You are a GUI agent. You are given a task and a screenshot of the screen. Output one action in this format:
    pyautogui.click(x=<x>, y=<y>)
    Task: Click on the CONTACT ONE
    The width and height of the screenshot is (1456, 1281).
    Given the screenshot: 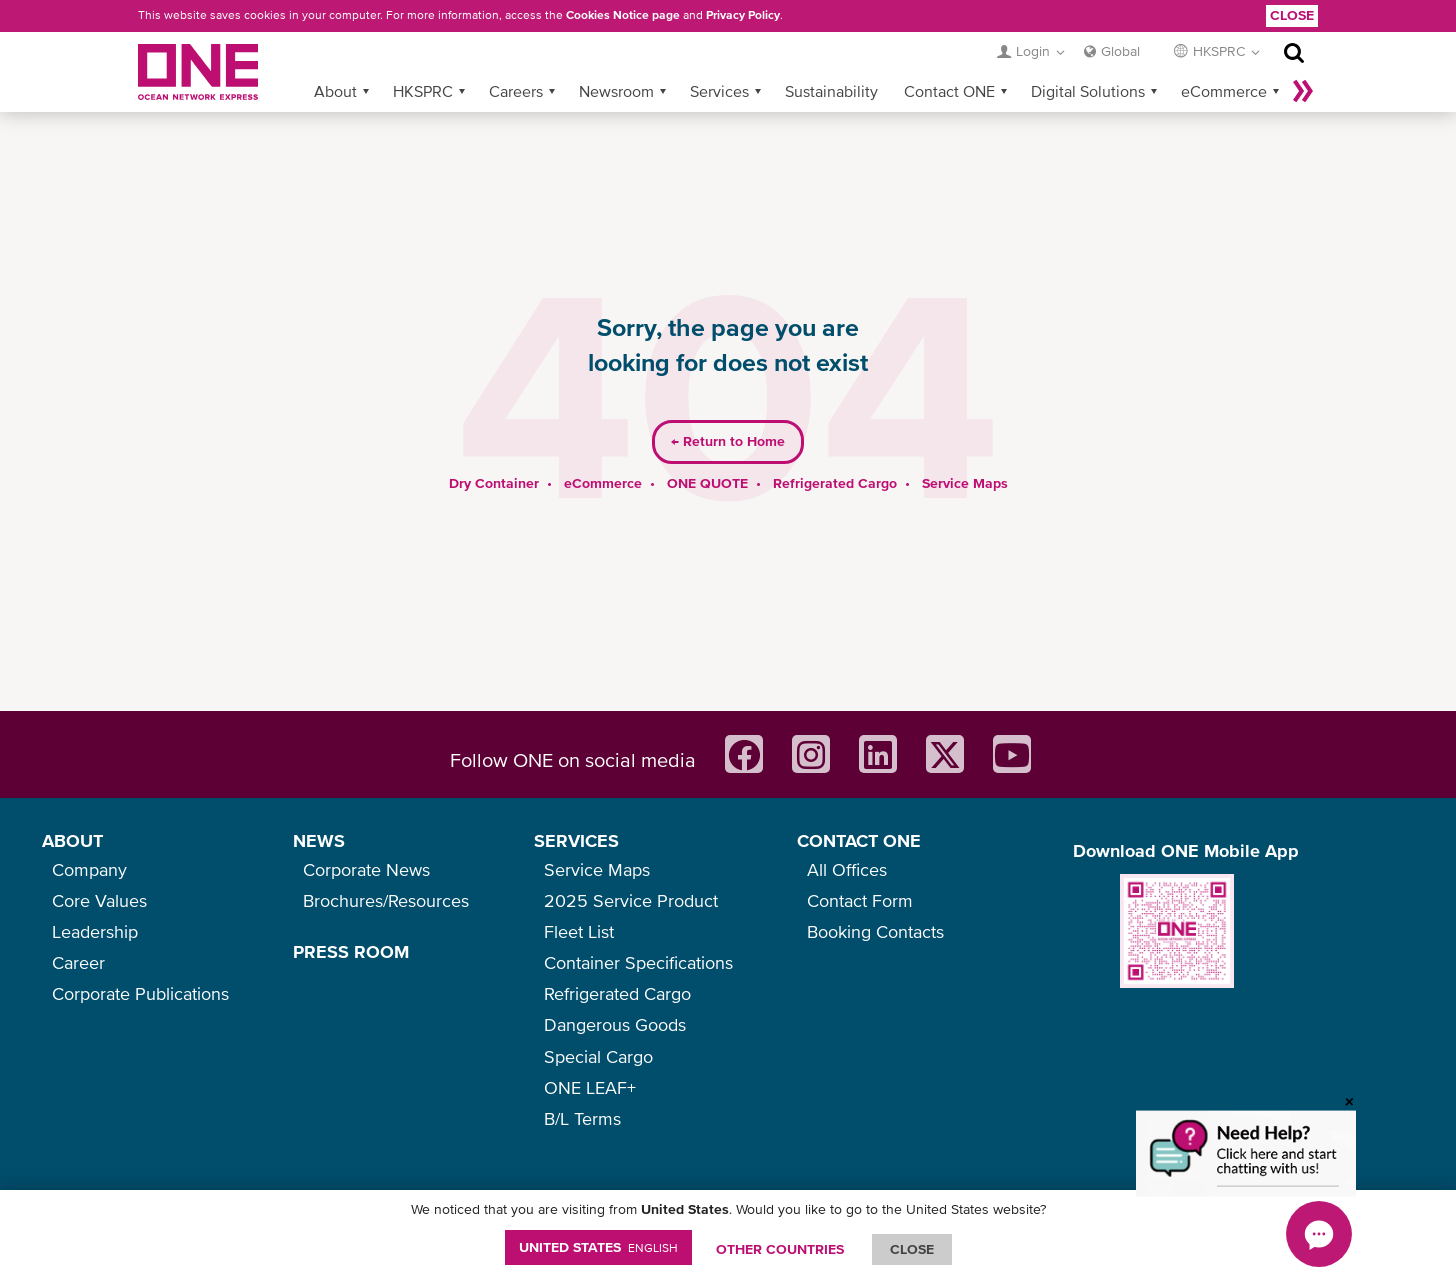 What is the action you would take?
    pyautogui.click(x=859, y=840)
    